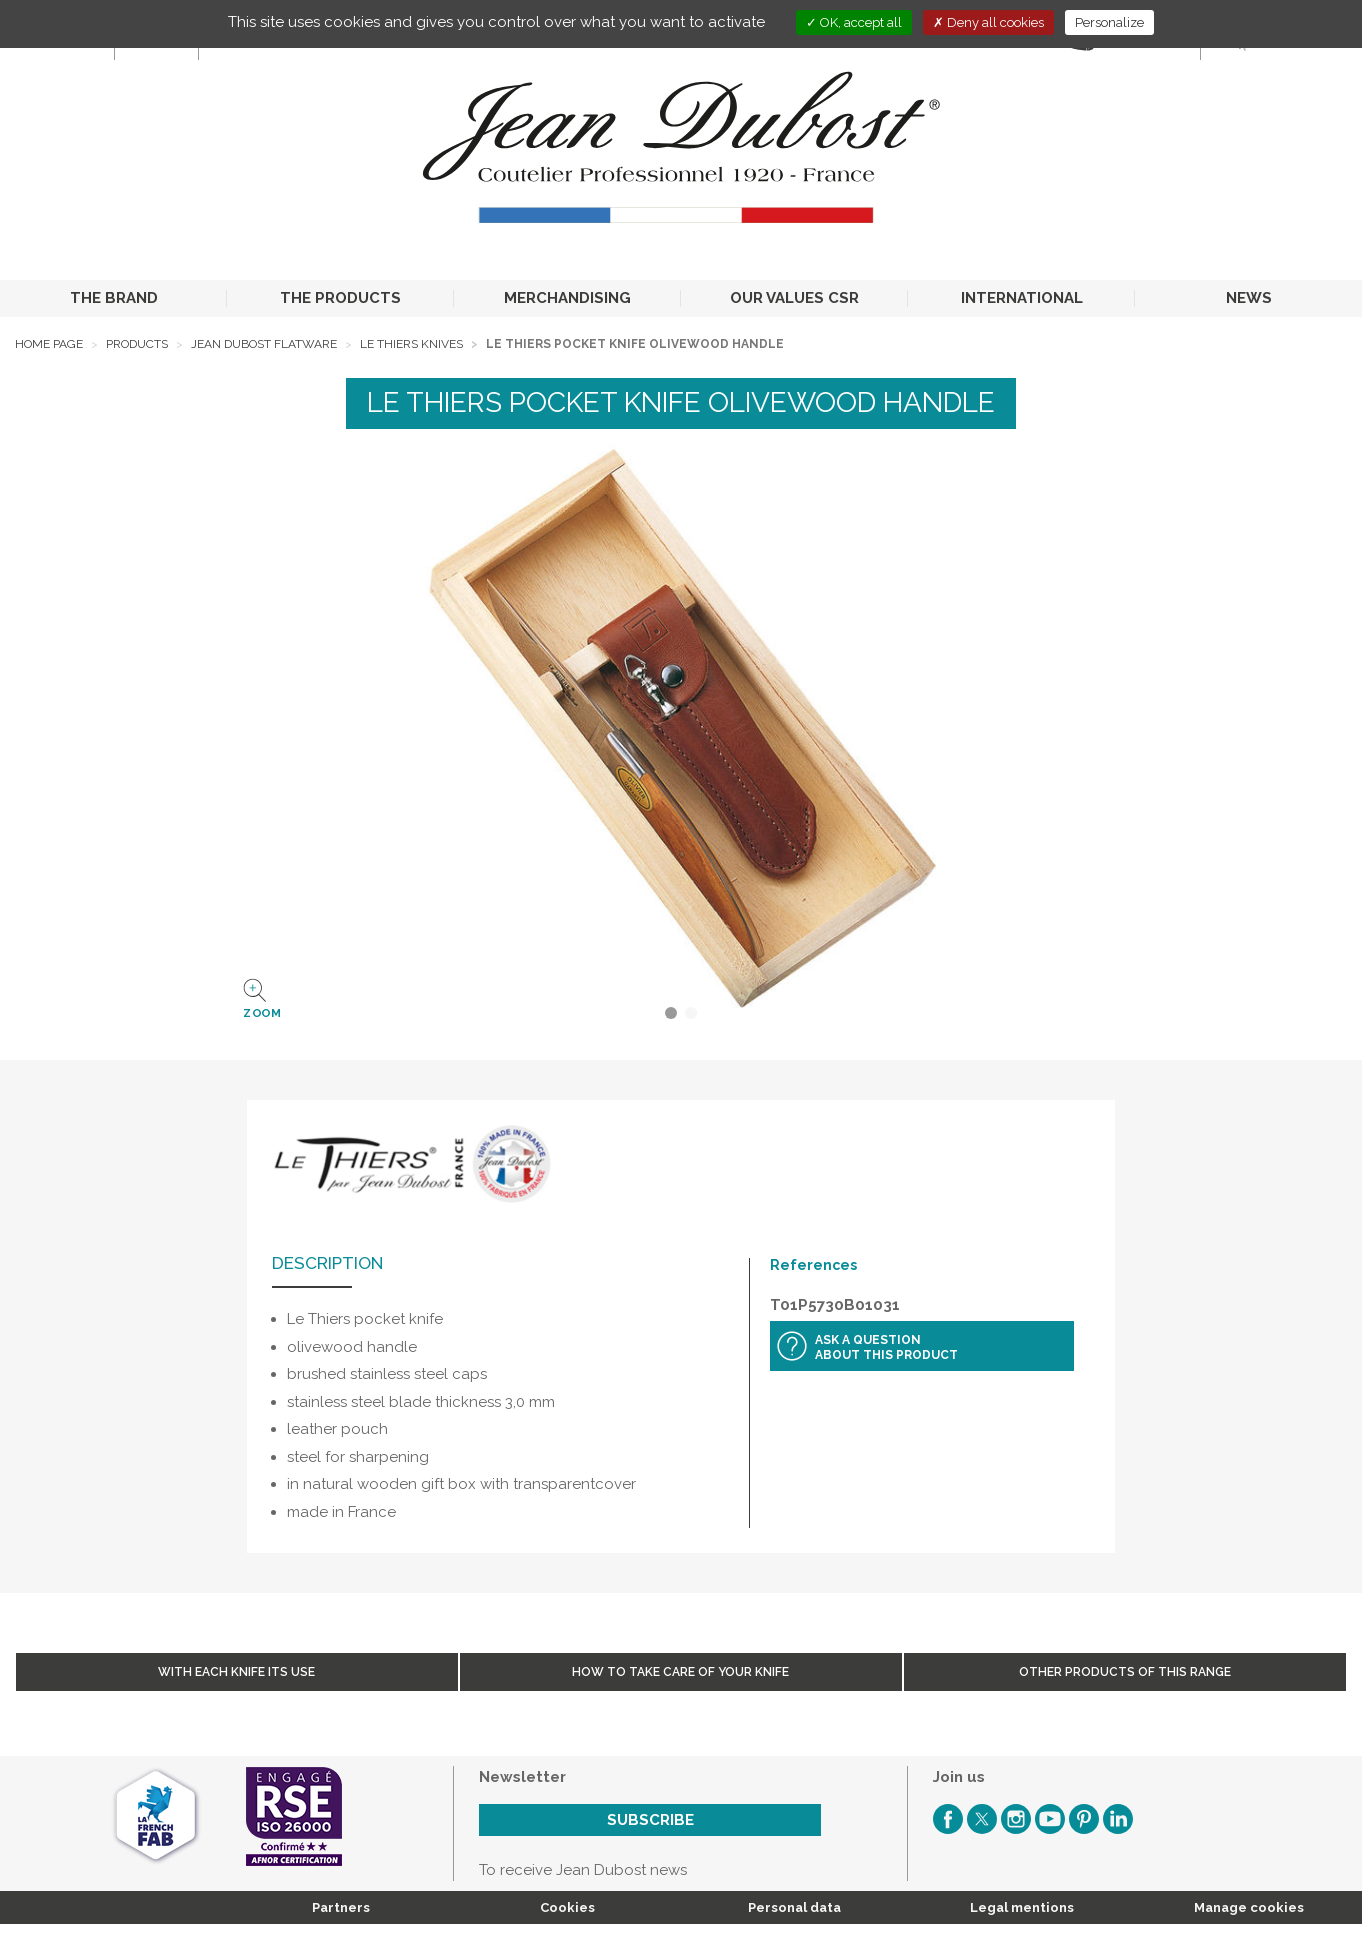  Describe the element at coordinates (988, 22) in the screenshot. I see `Deny all cookies` at that location.